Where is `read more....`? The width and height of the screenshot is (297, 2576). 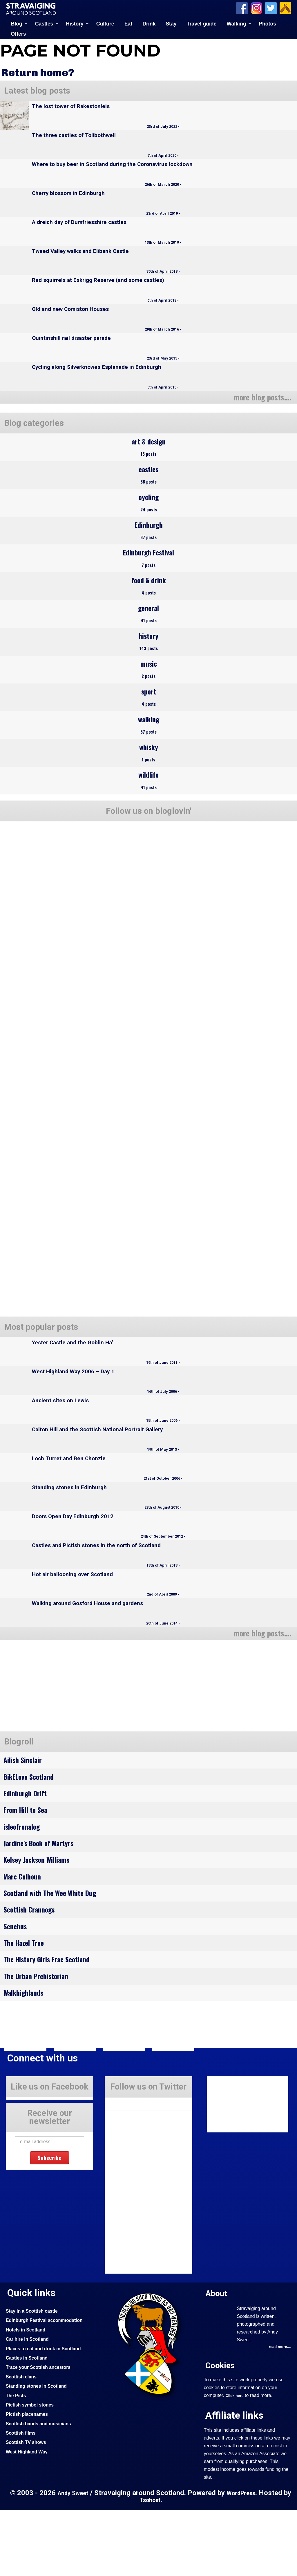 read more.... is located at coordinates (278, 2413).